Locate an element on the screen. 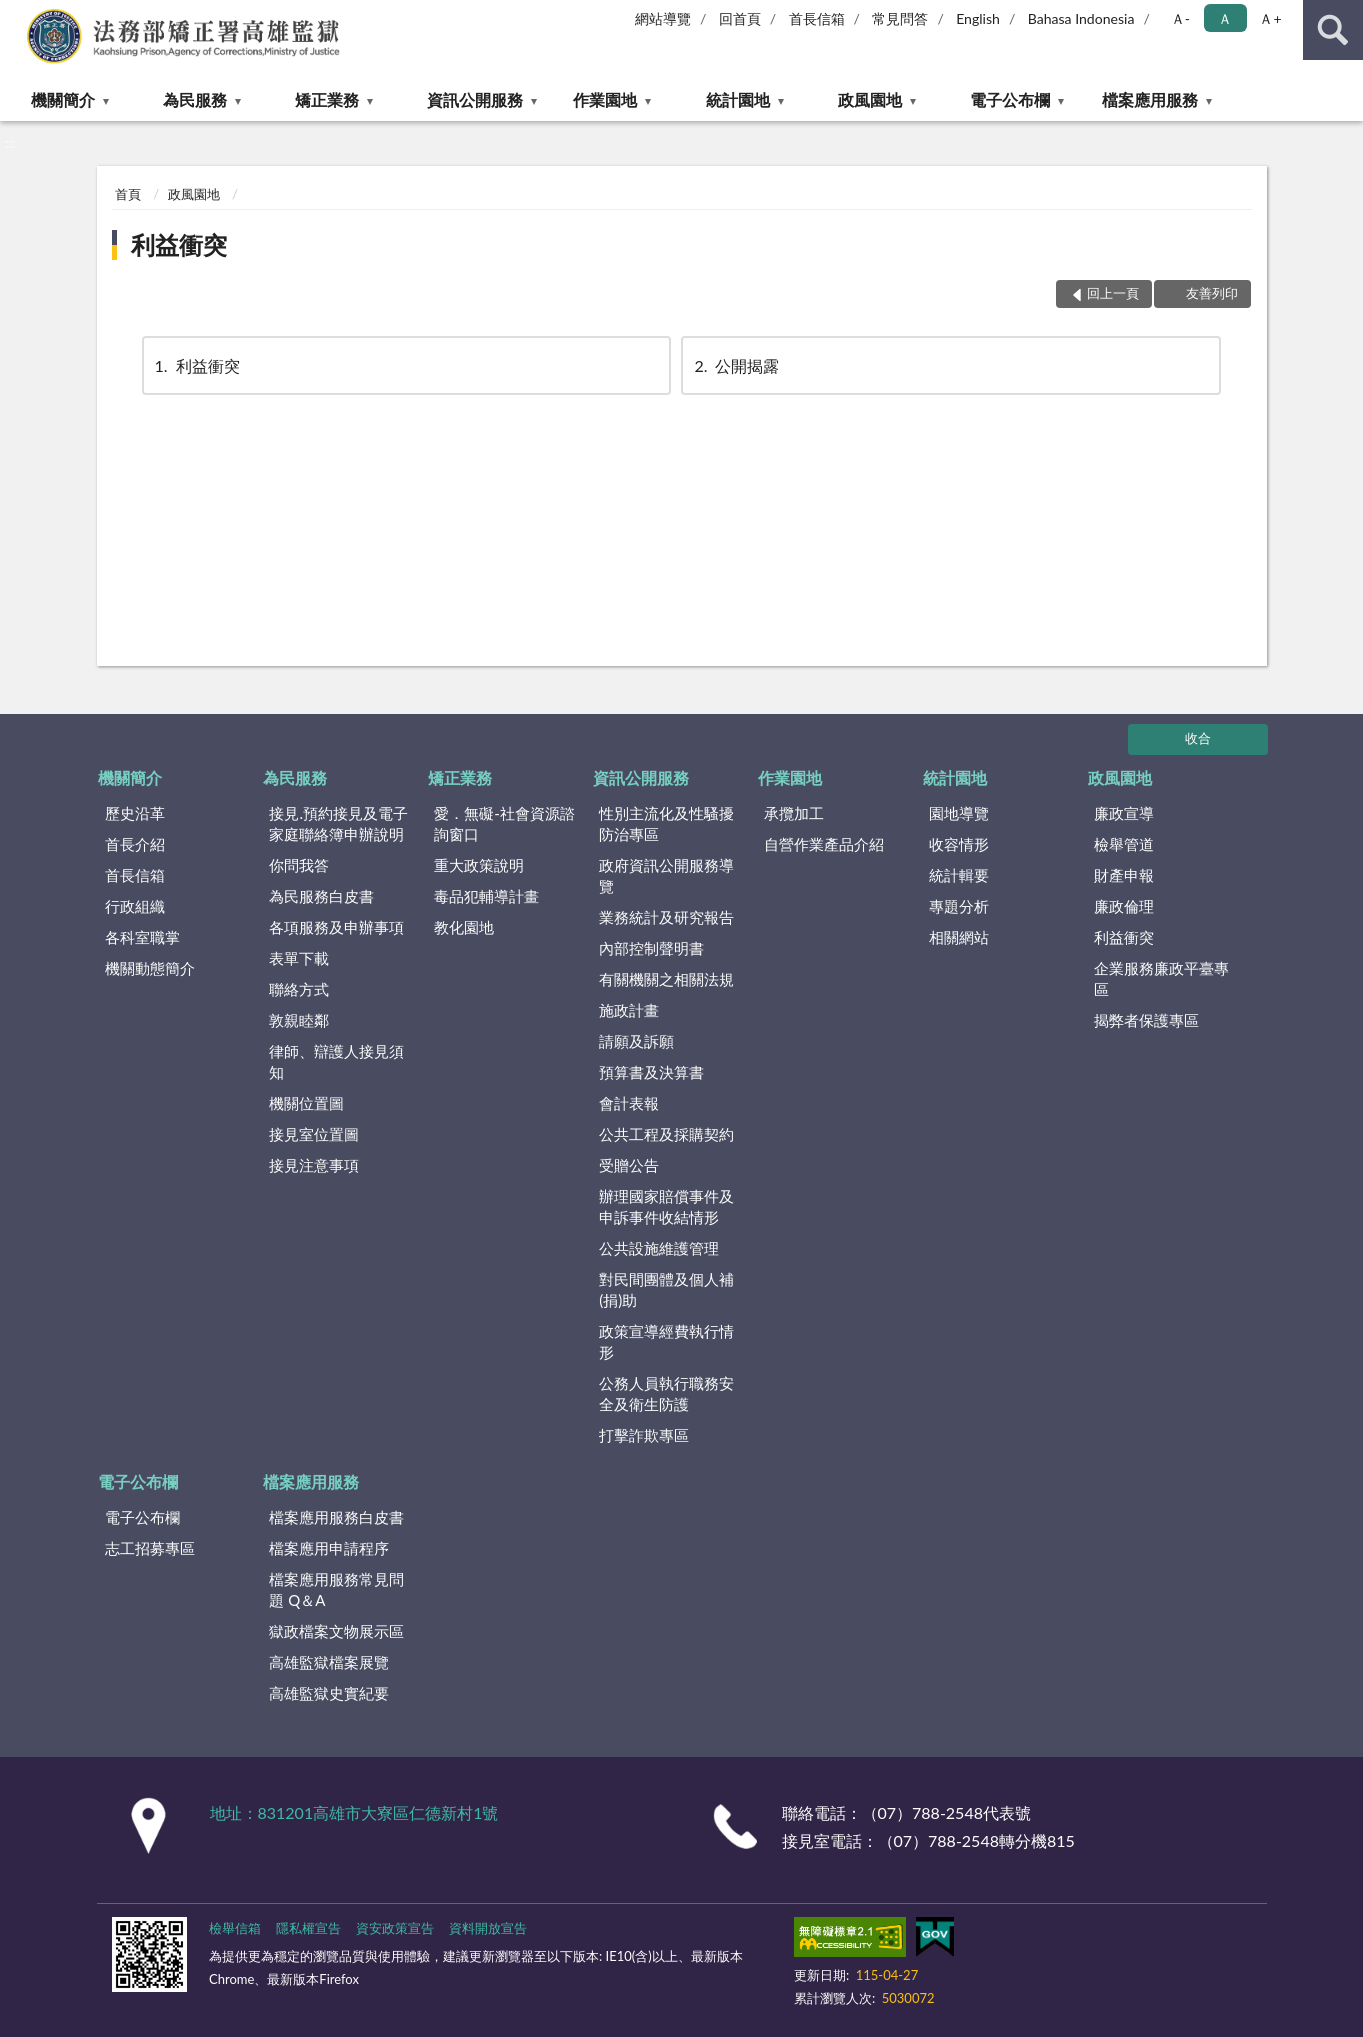  政府資訊公開服務導覽 is located at coordinates (666, 875).